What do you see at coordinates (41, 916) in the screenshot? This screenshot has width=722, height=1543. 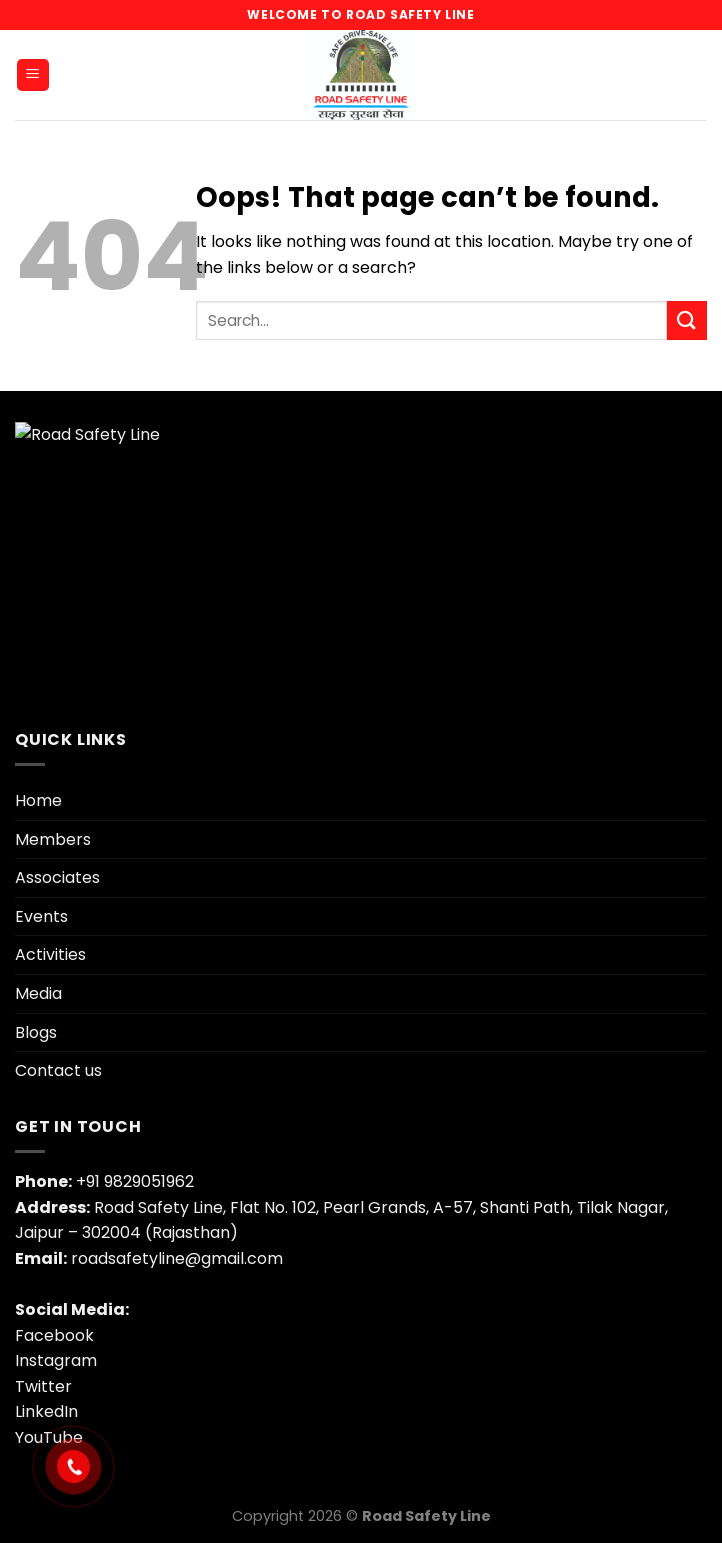 I see `Events` at bounding box center [41, 916].